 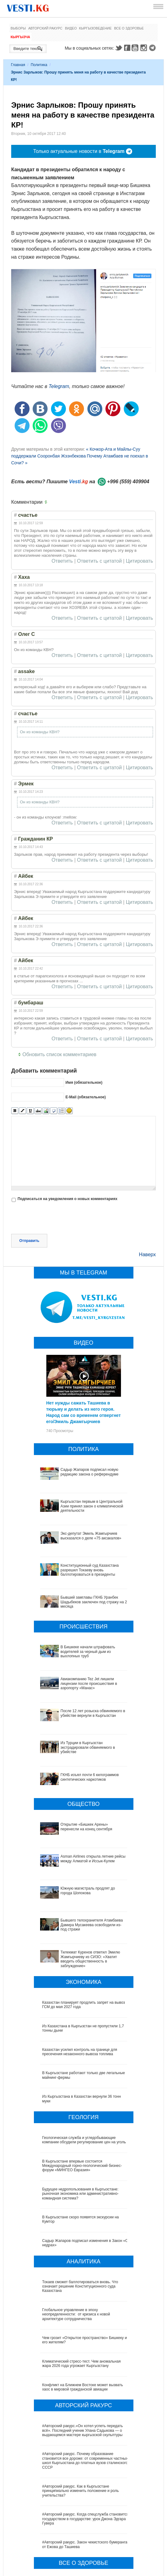 What do you see at coordinates (18, 28) in the screenshot?
I see `Выборы` at bounding box center [18, 28].